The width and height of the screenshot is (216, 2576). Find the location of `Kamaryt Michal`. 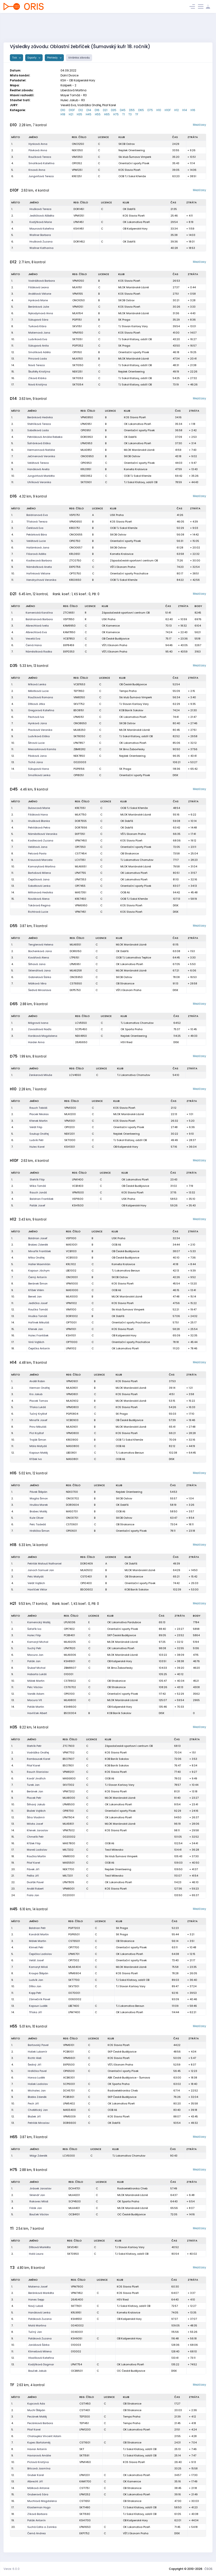

Kamaryt Michal is located at coordinates (37, 1642).